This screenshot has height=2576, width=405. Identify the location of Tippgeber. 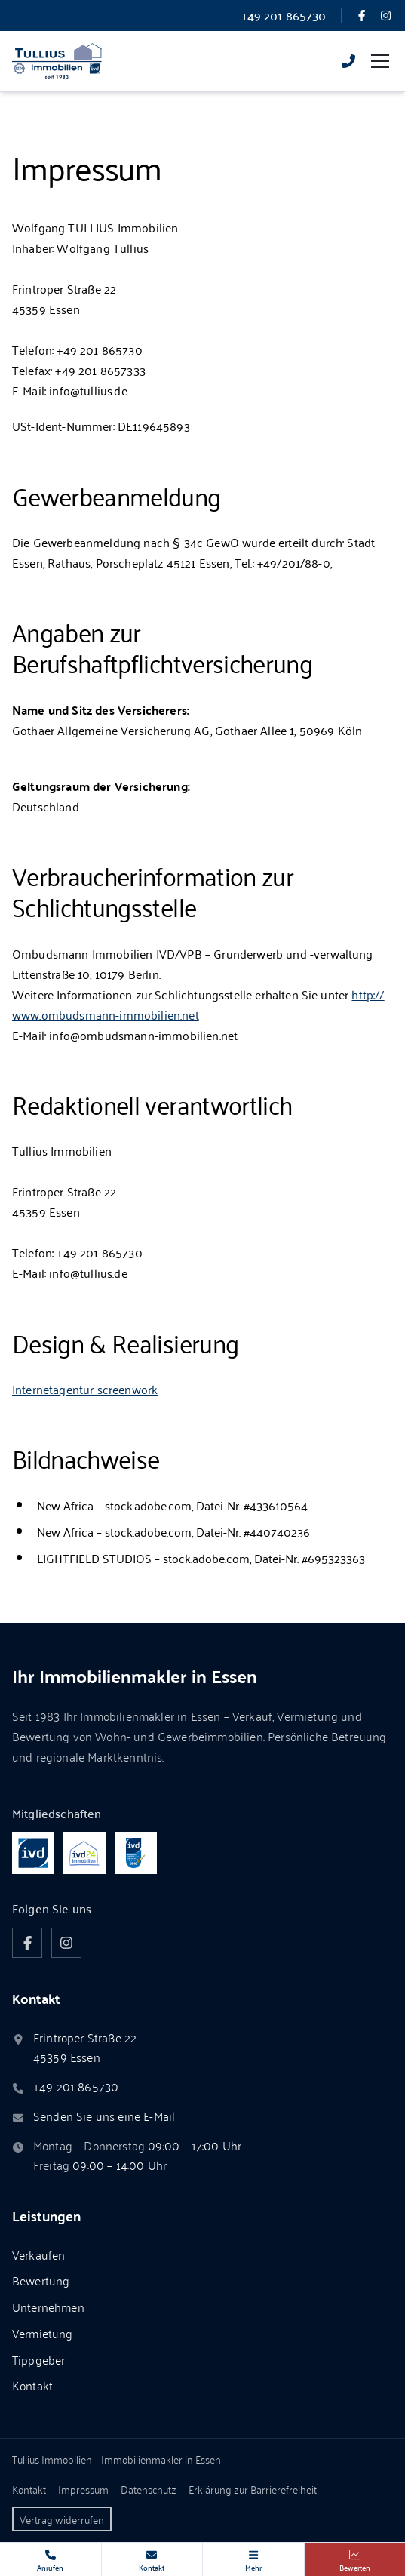
(38, 2359).